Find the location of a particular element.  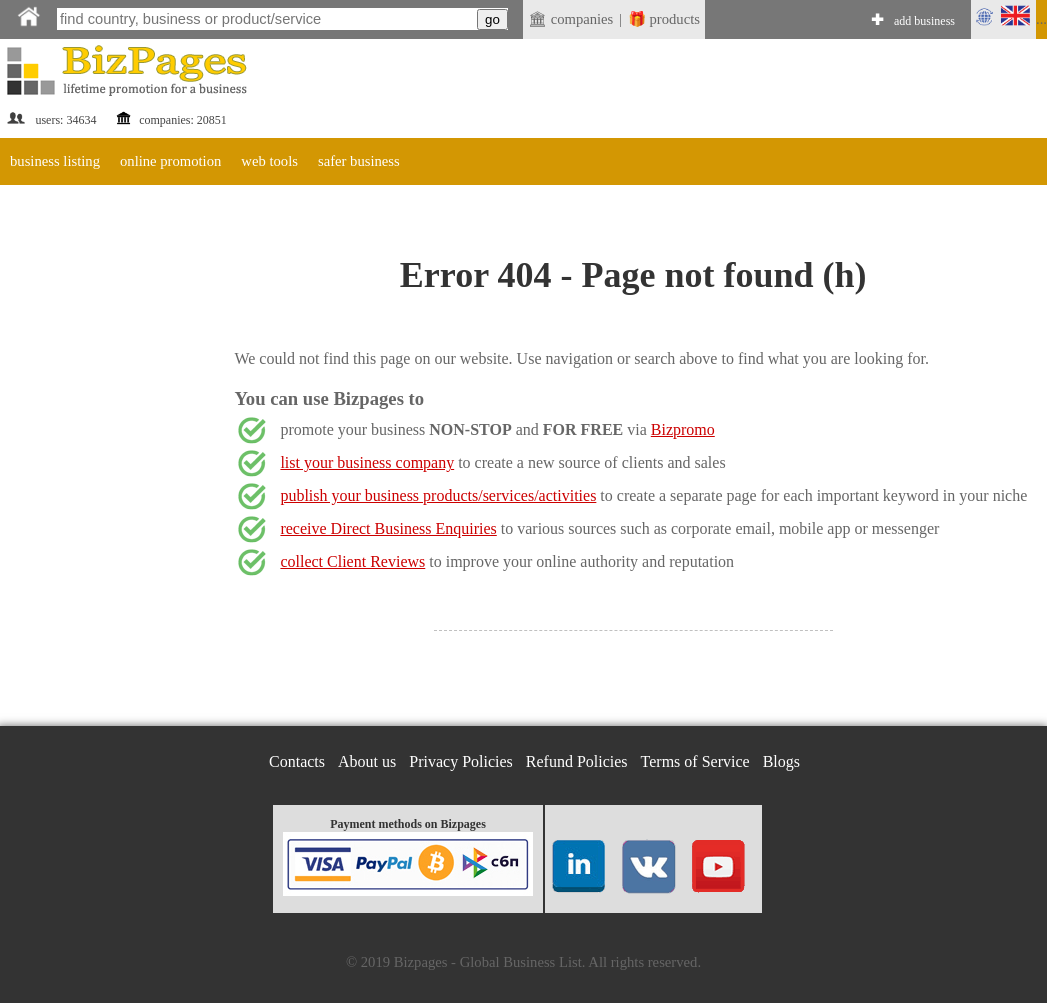

receive Direct Business Enquiries is located at coordinates (388, 528).